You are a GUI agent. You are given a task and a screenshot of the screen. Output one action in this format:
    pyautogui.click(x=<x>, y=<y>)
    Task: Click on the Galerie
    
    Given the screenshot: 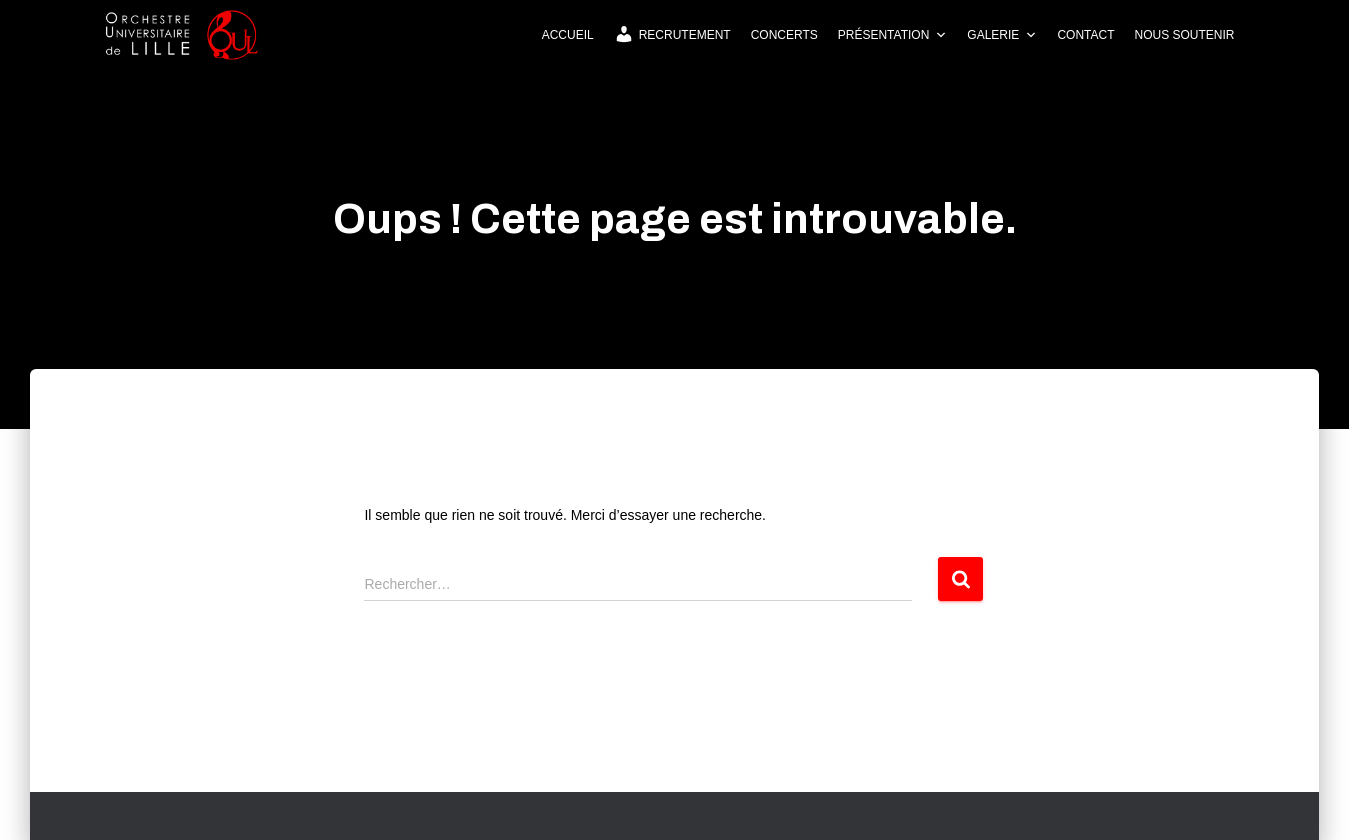 What is the action you would take?
    pyautogui.click(x=1002, y=35)
    